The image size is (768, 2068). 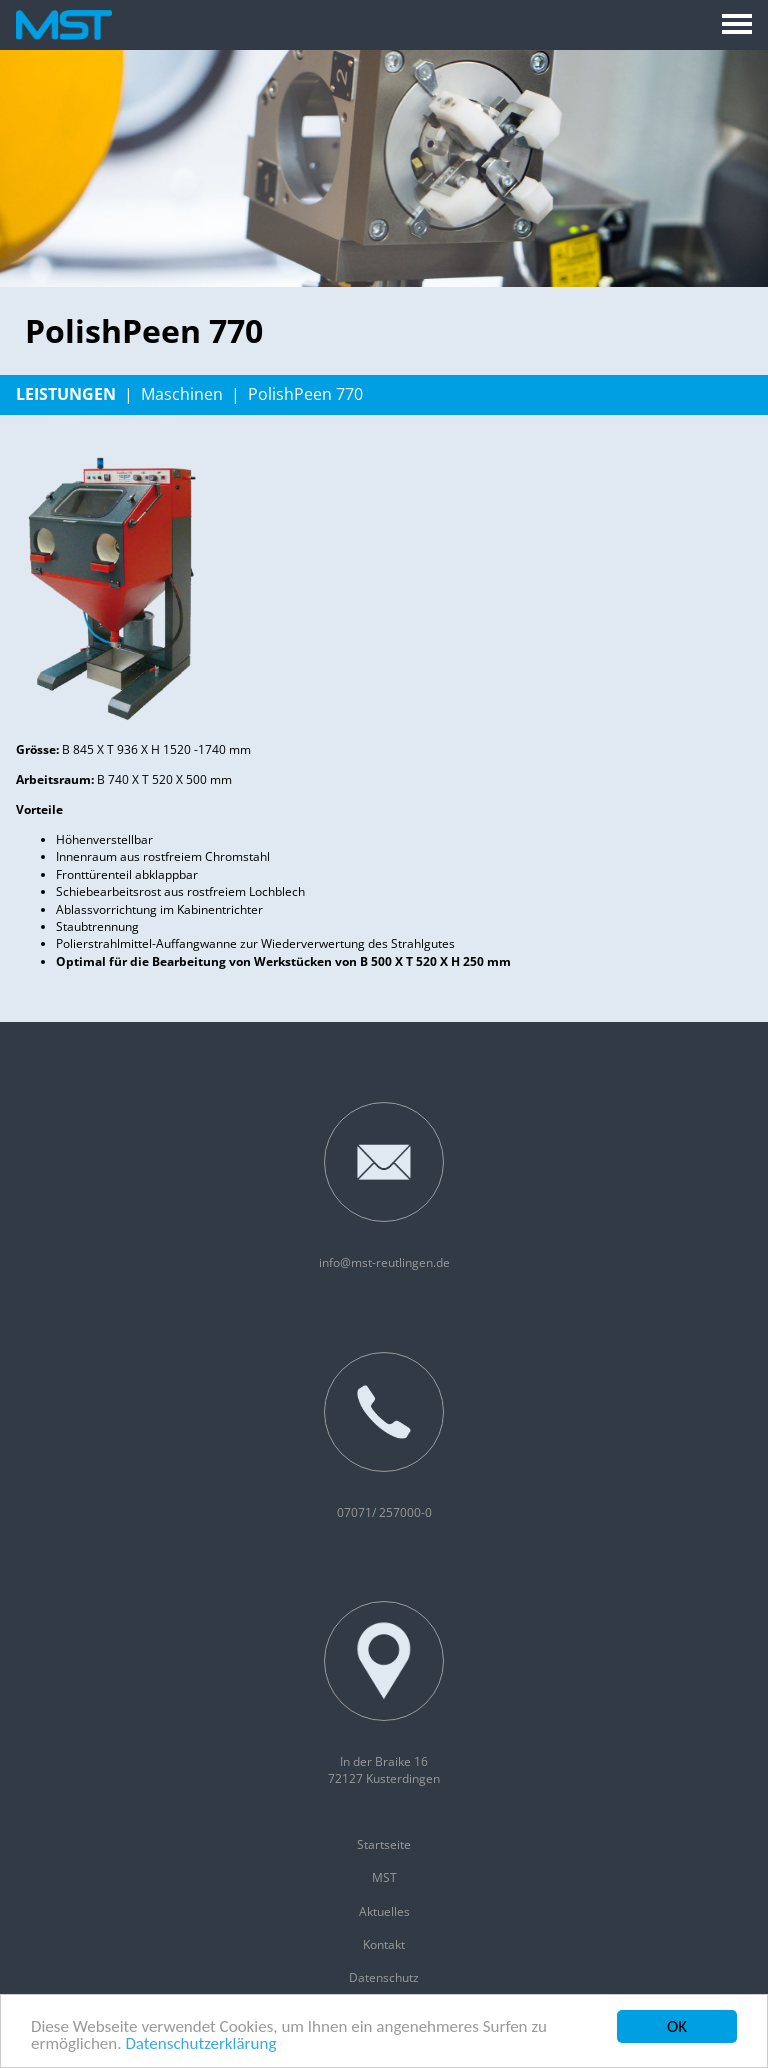 I want to click on Datenschutzerklärung, so click(x=200, y=2044).